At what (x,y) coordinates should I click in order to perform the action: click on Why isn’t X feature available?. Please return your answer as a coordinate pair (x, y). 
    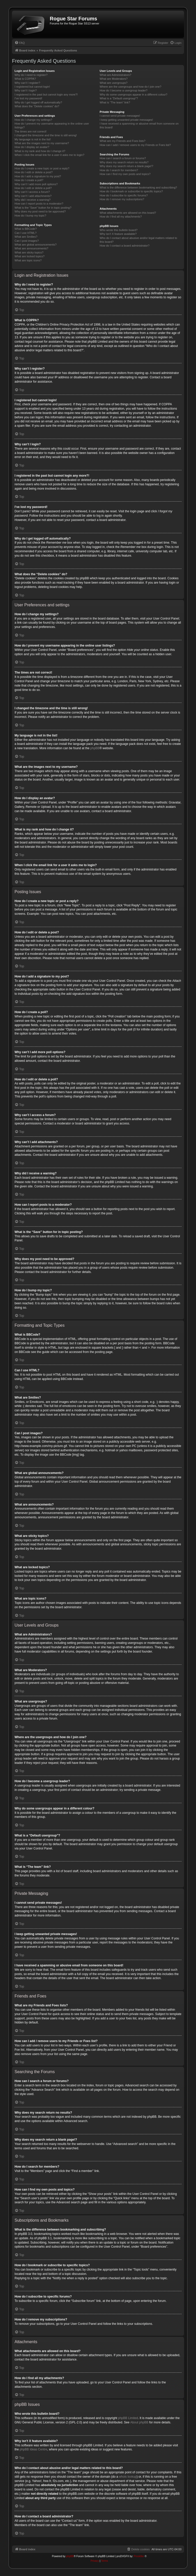
    Looking at the image, I should click on (118, 233).